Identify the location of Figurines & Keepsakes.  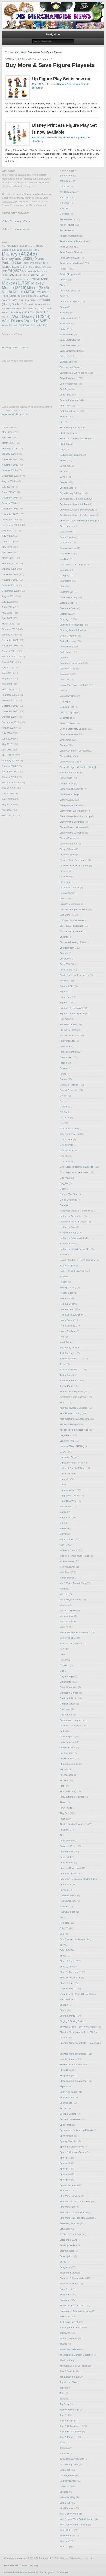
(71, 1008).